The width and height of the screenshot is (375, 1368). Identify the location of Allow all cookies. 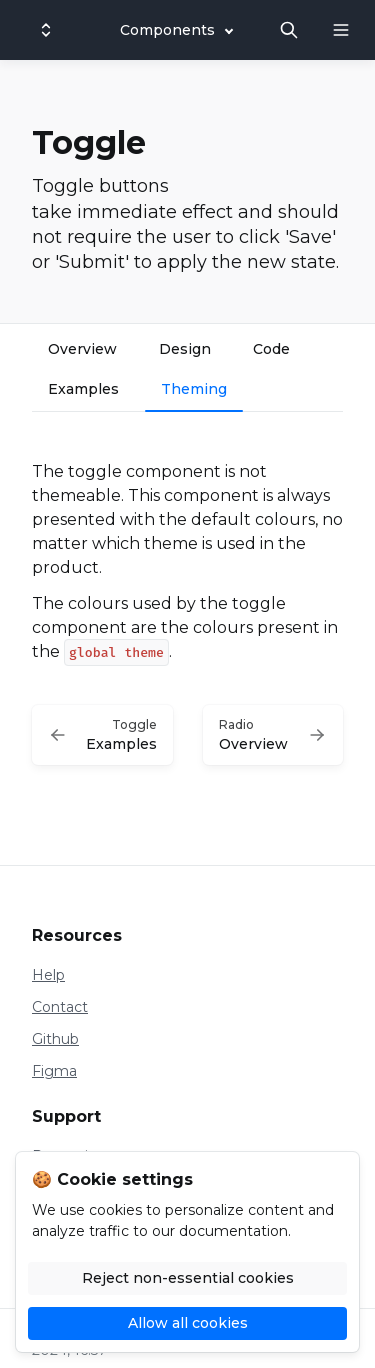
(188, 1323).